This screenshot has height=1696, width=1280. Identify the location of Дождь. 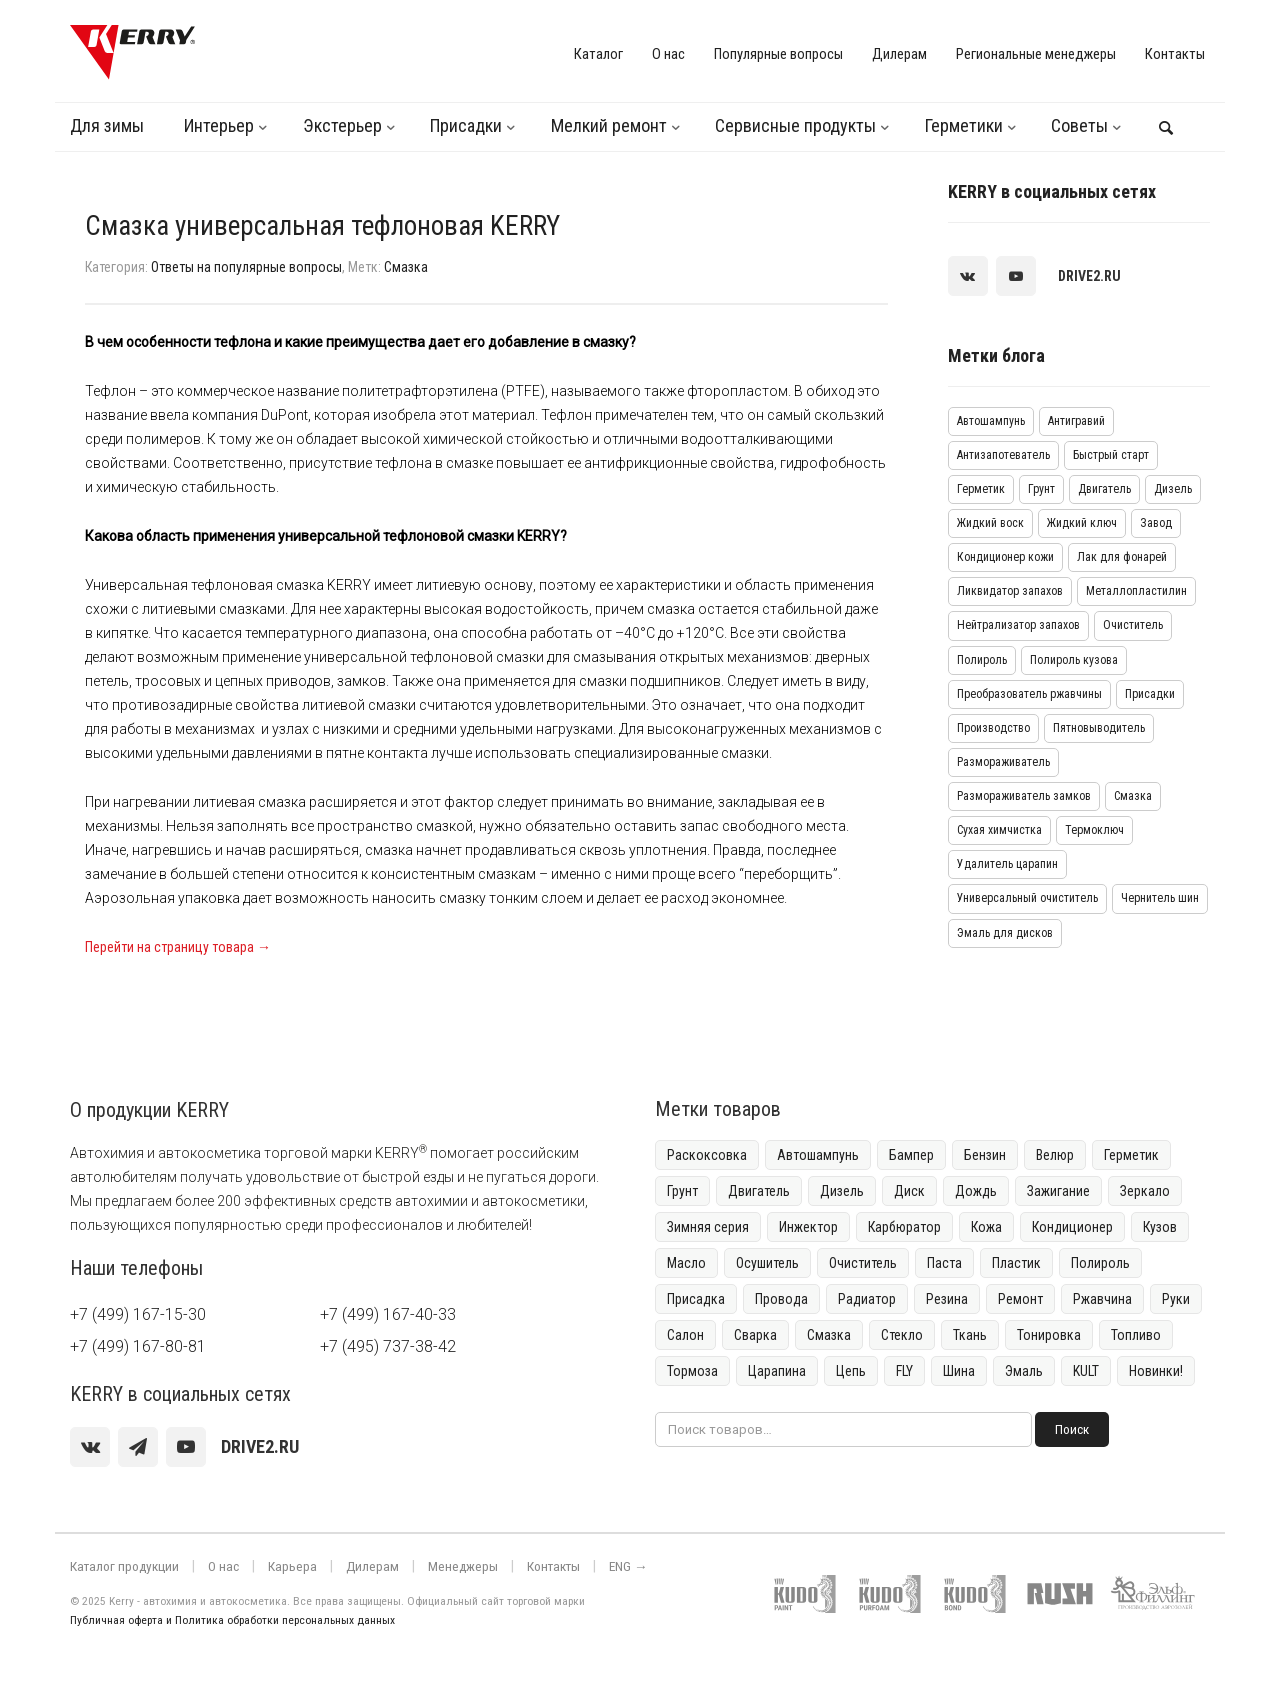
(976, 1191).